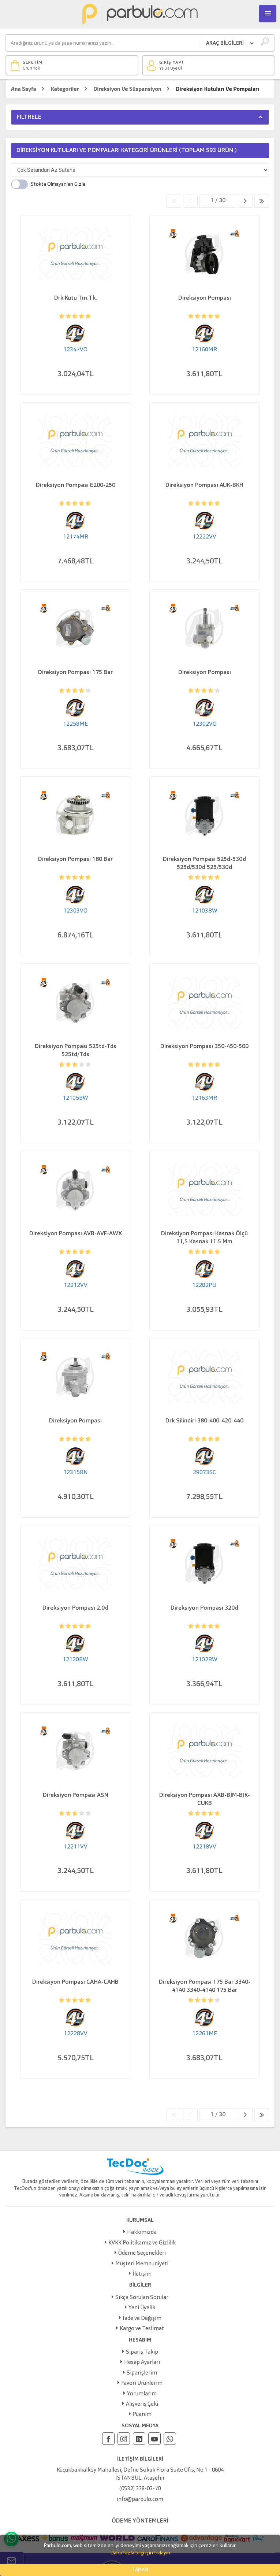  I want to click on Stokta Olmayanları Gizle, so click(58, 184).